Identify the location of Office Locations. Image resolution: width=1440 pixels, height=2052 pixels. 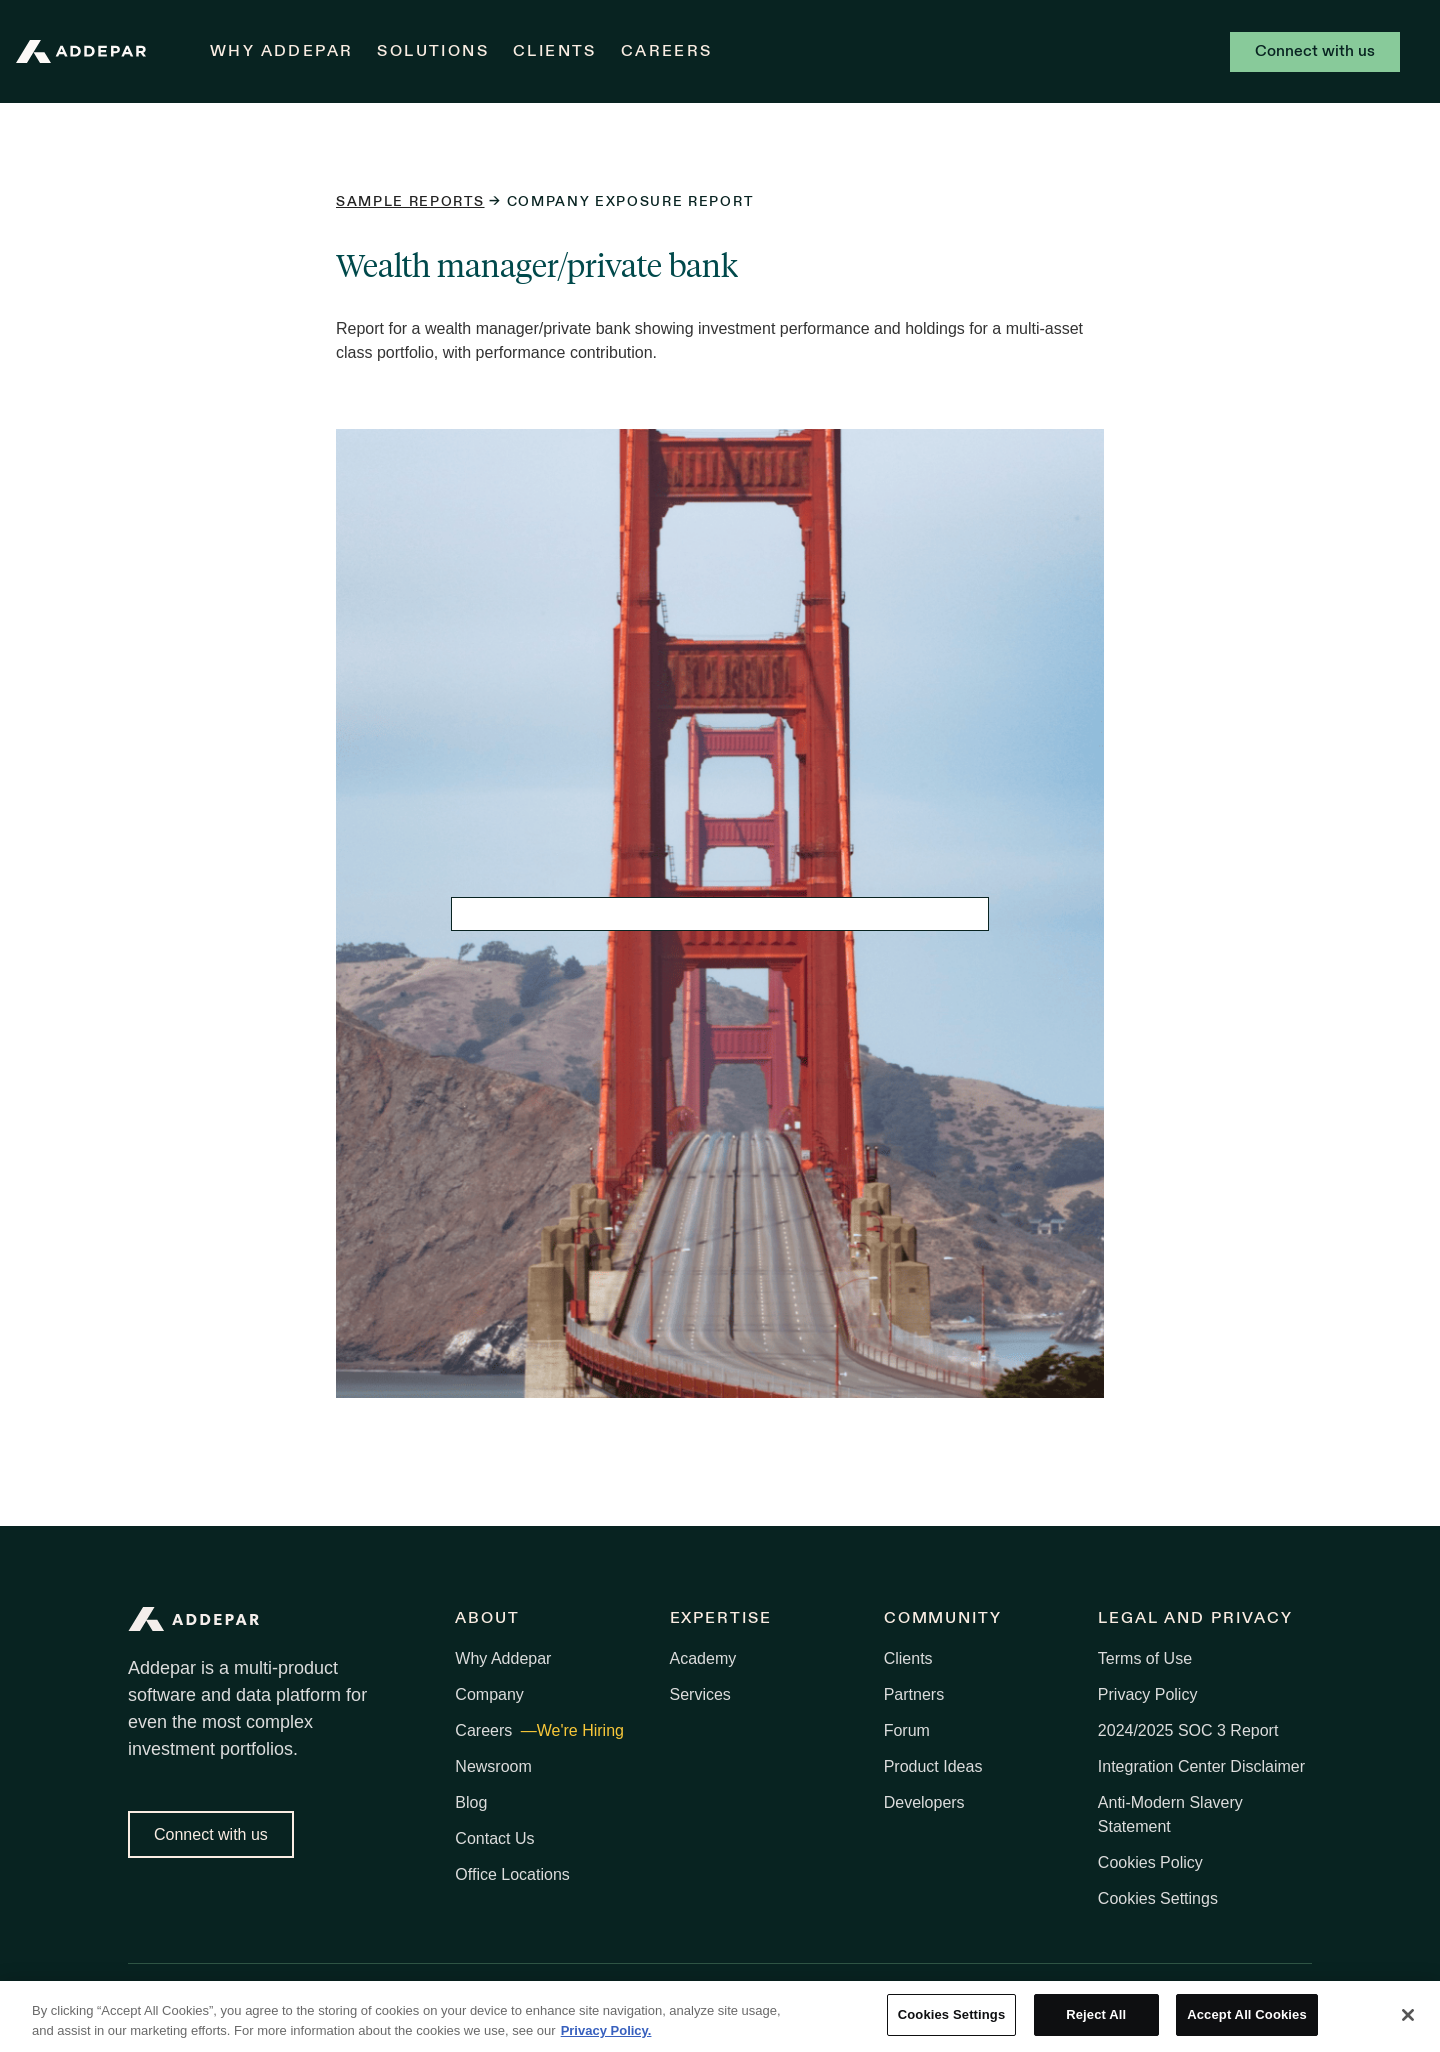
(512, 1874).